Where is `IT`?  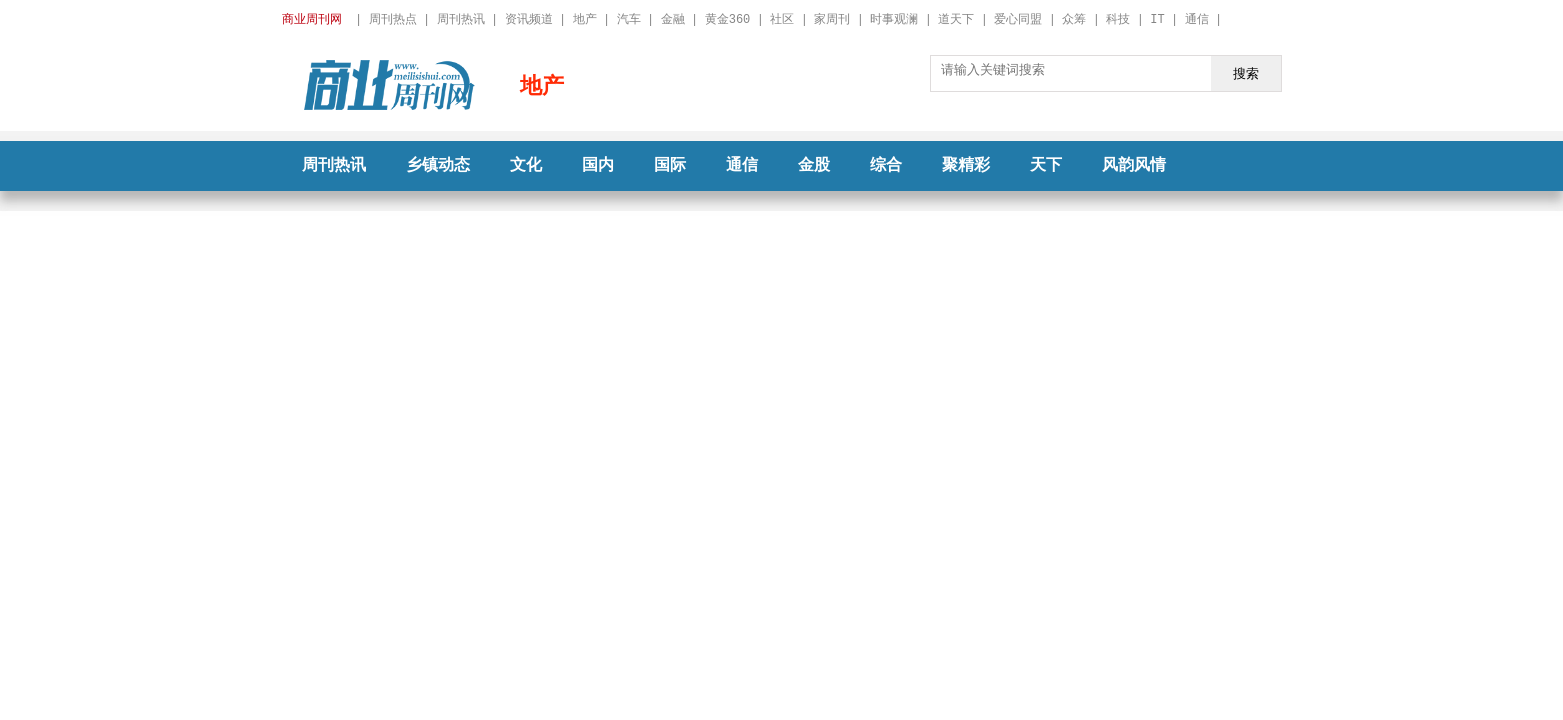
IT is located at coordinates (1157, 19).